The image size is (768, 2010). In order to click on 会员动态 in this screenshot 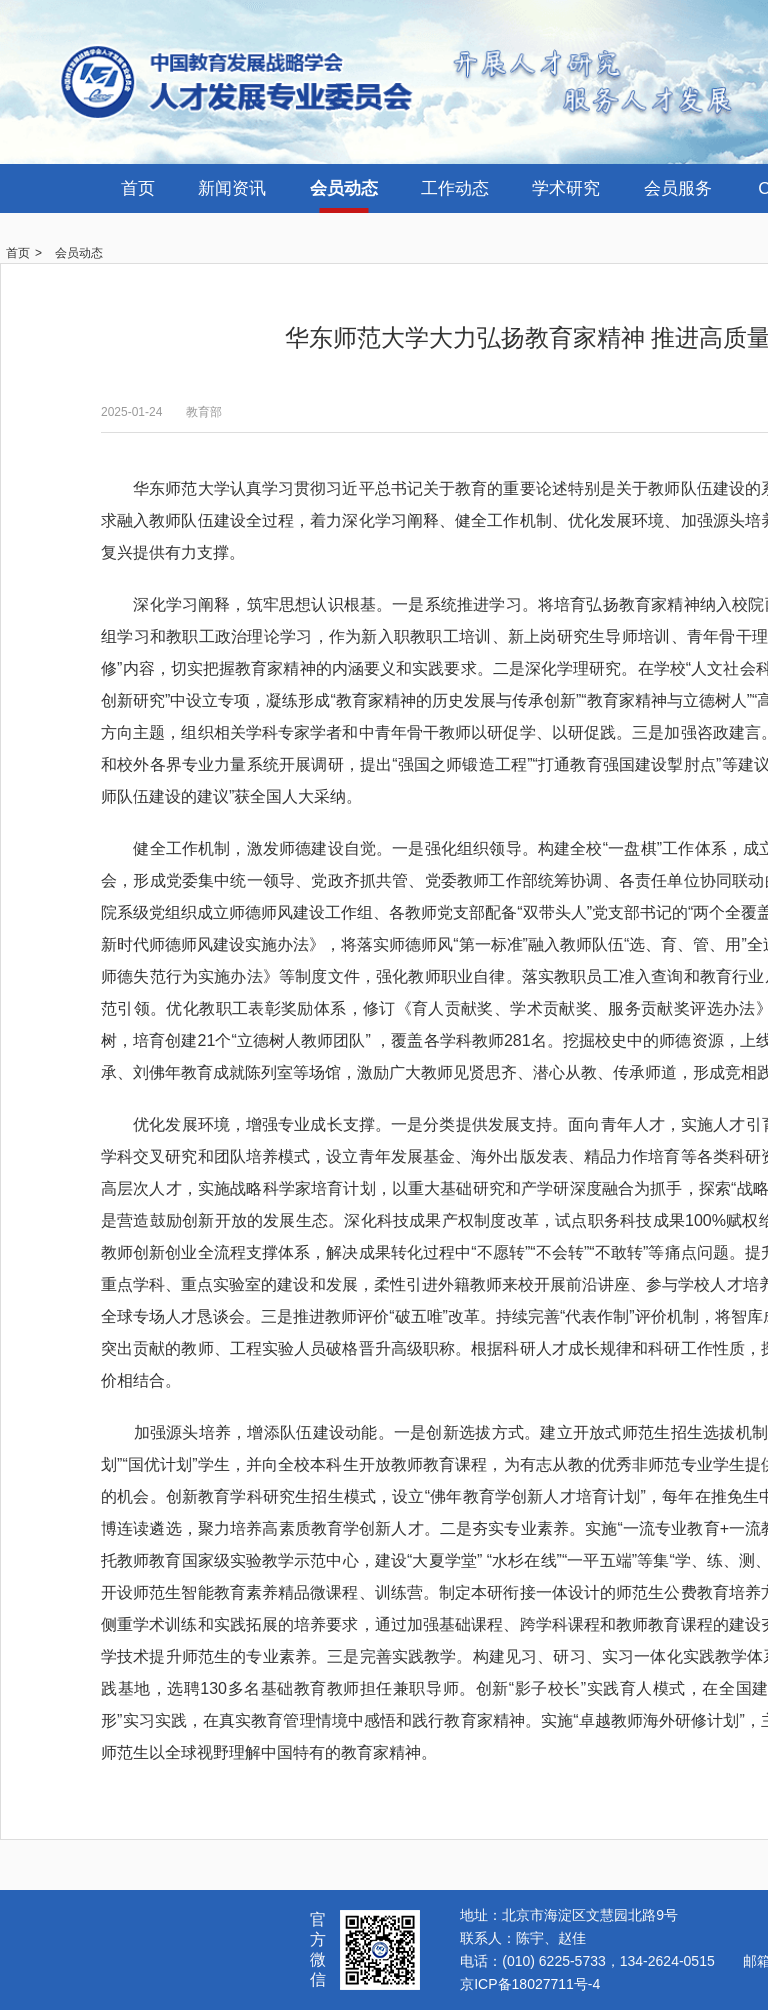, I will do `click(344, 188)`.